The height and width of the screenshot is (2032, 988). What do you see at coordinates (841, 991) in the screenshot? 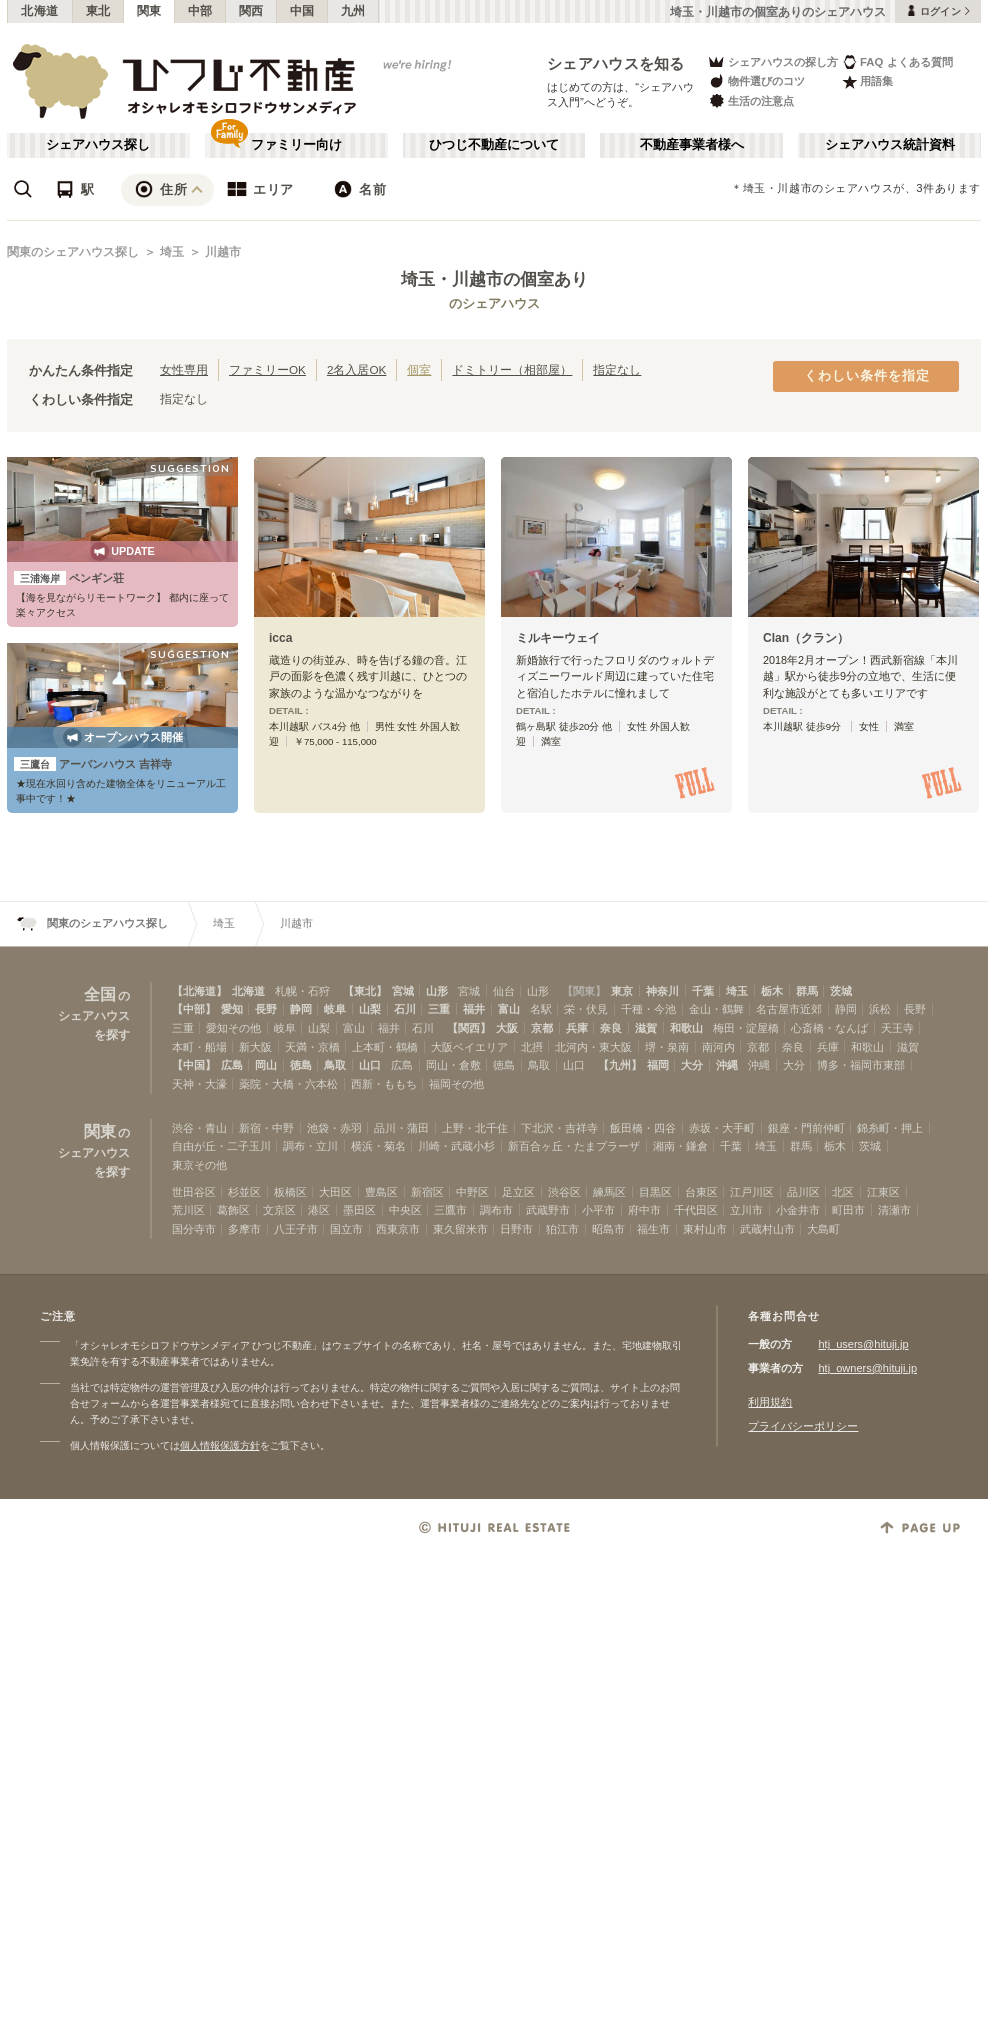
I see `茨城` at bounding box center [841, 991].